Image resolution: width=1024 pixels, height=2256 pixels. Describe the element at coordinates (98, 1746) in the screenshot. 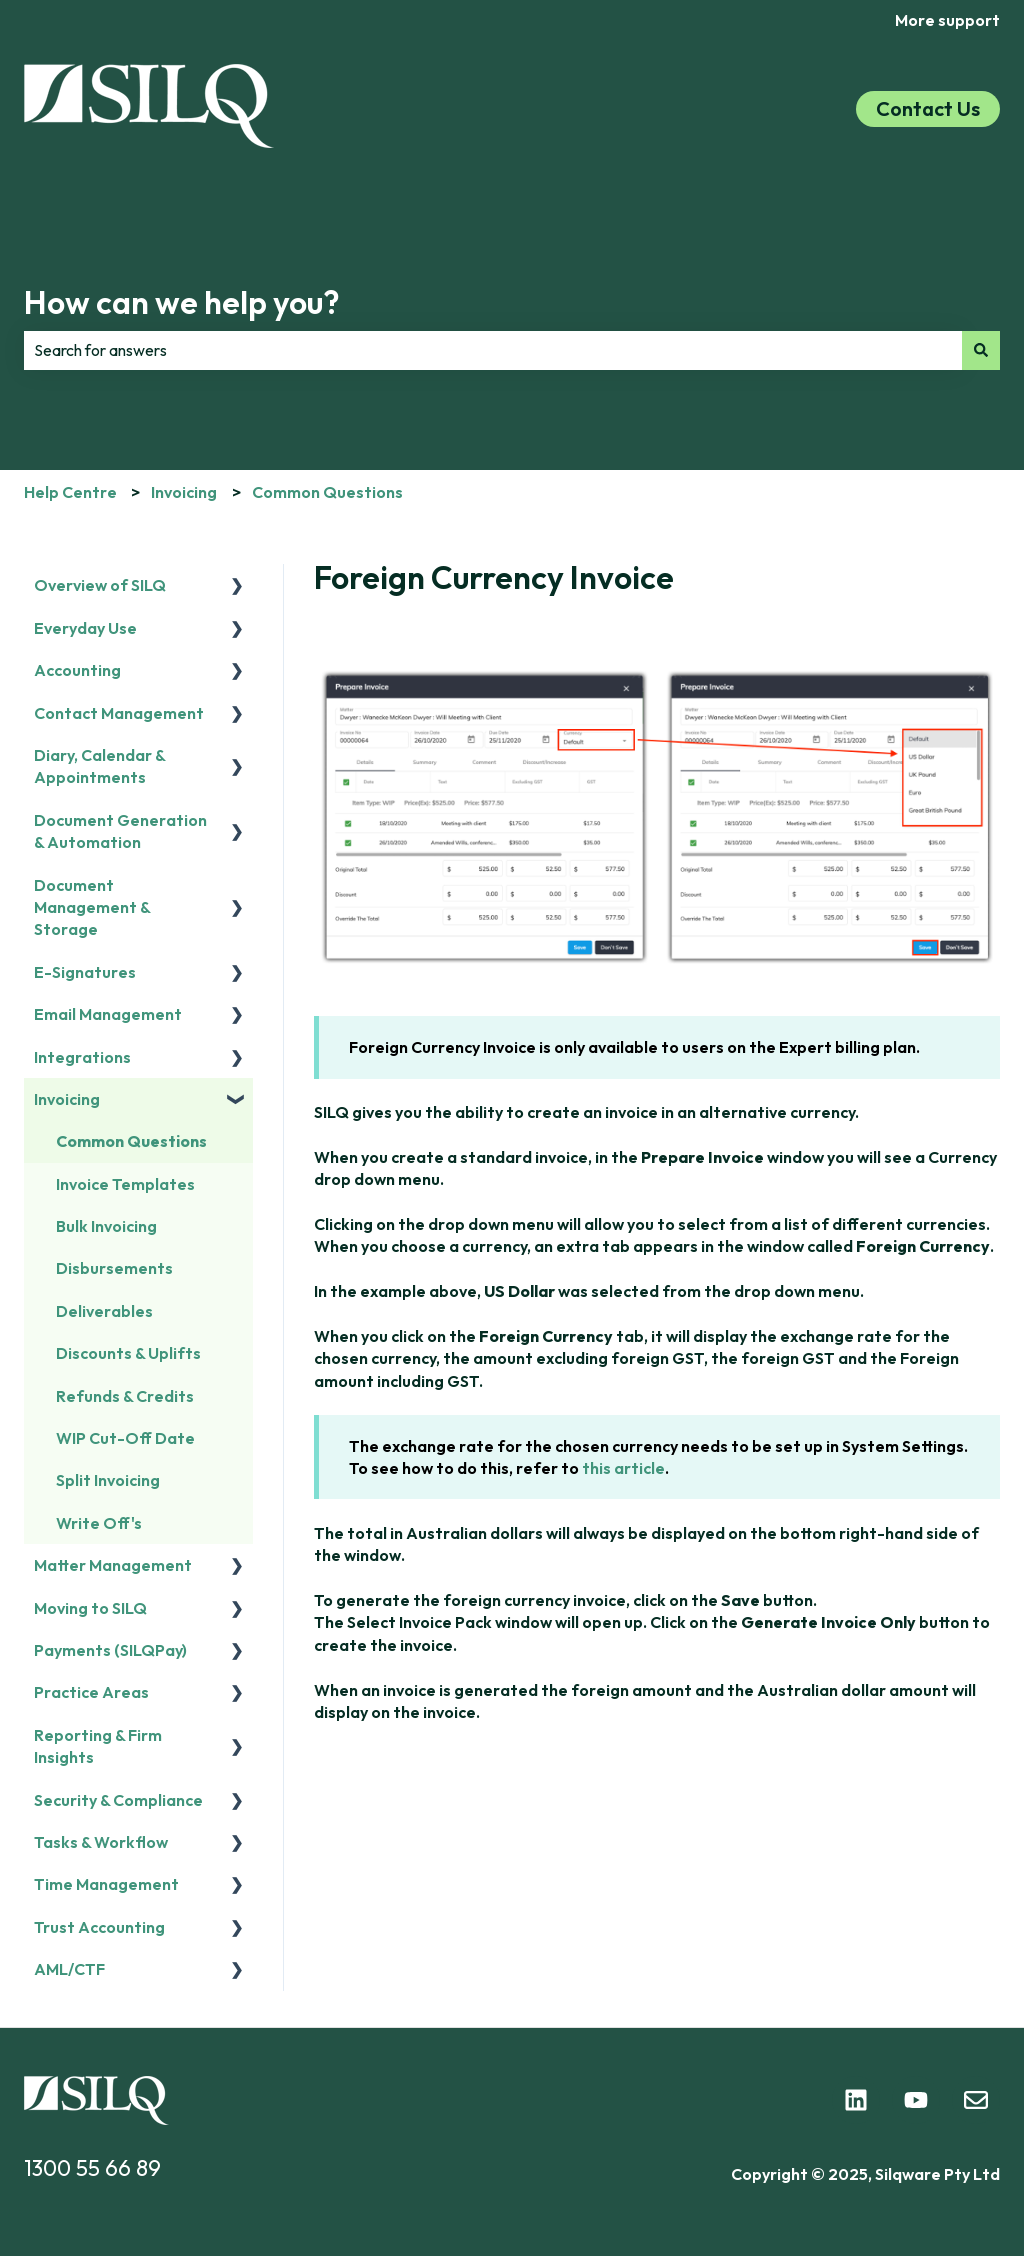

I see `Reporting & Firm Insights [menuitem]` at that location.